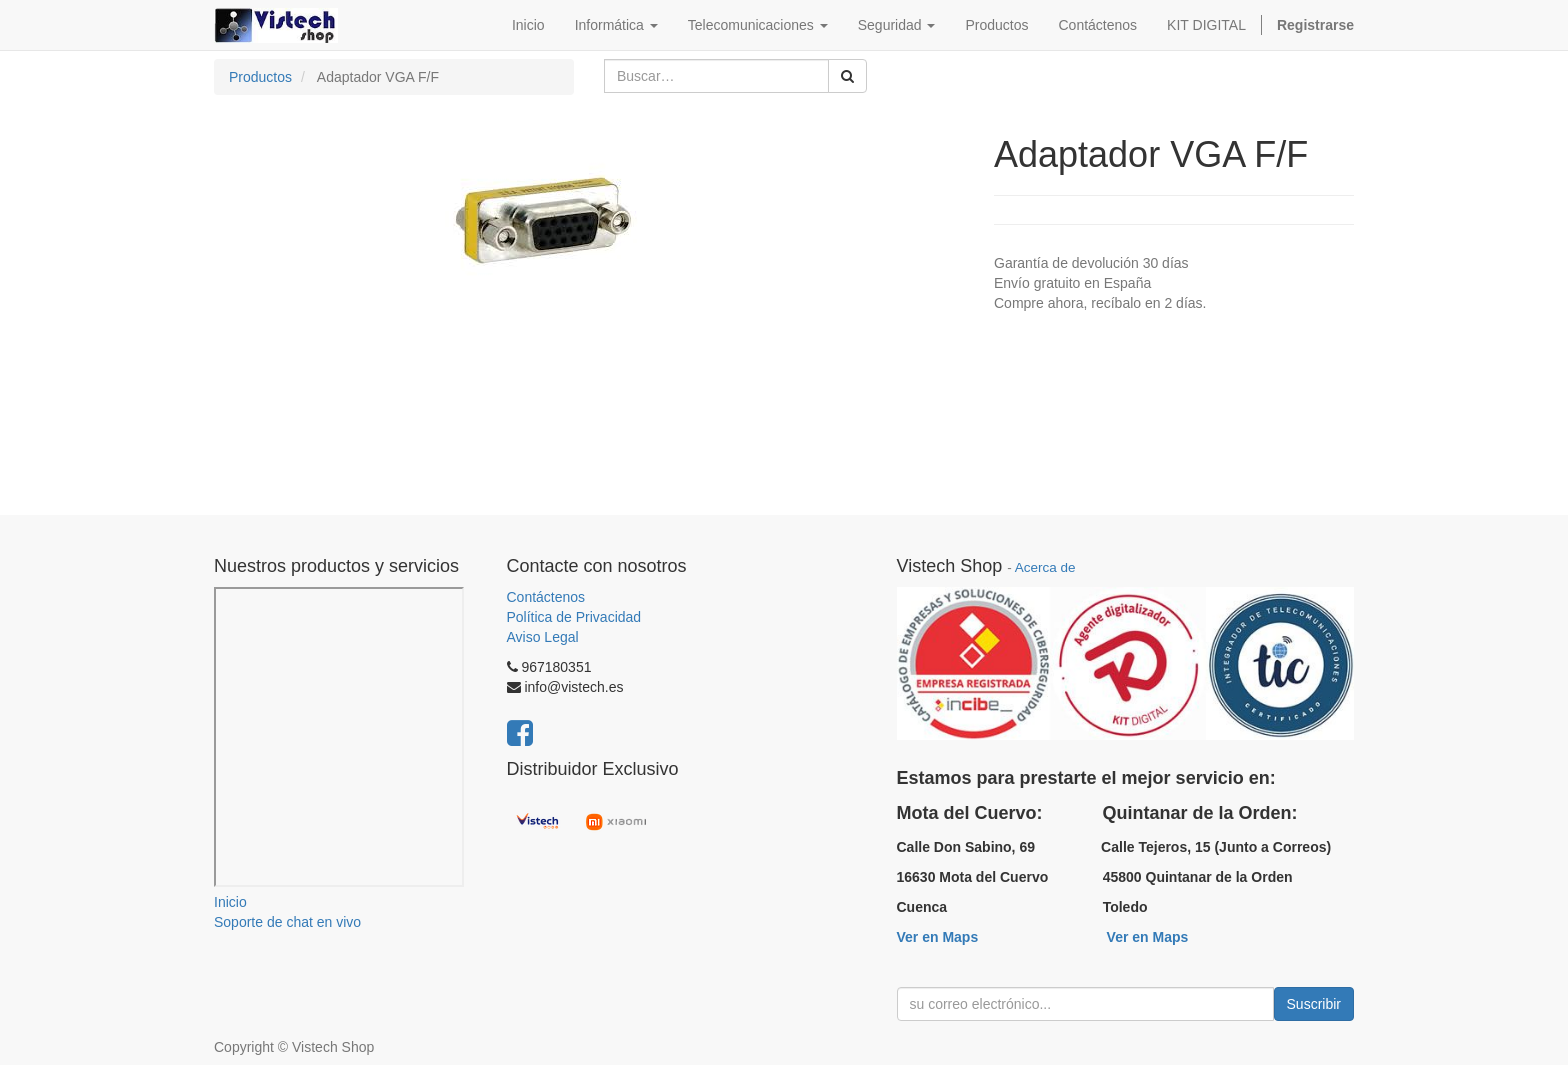 The image size is (1568, 1065). Describe the element at coordinates (1314, 1004) in the screenshot. I see `Suscribir` at that location.